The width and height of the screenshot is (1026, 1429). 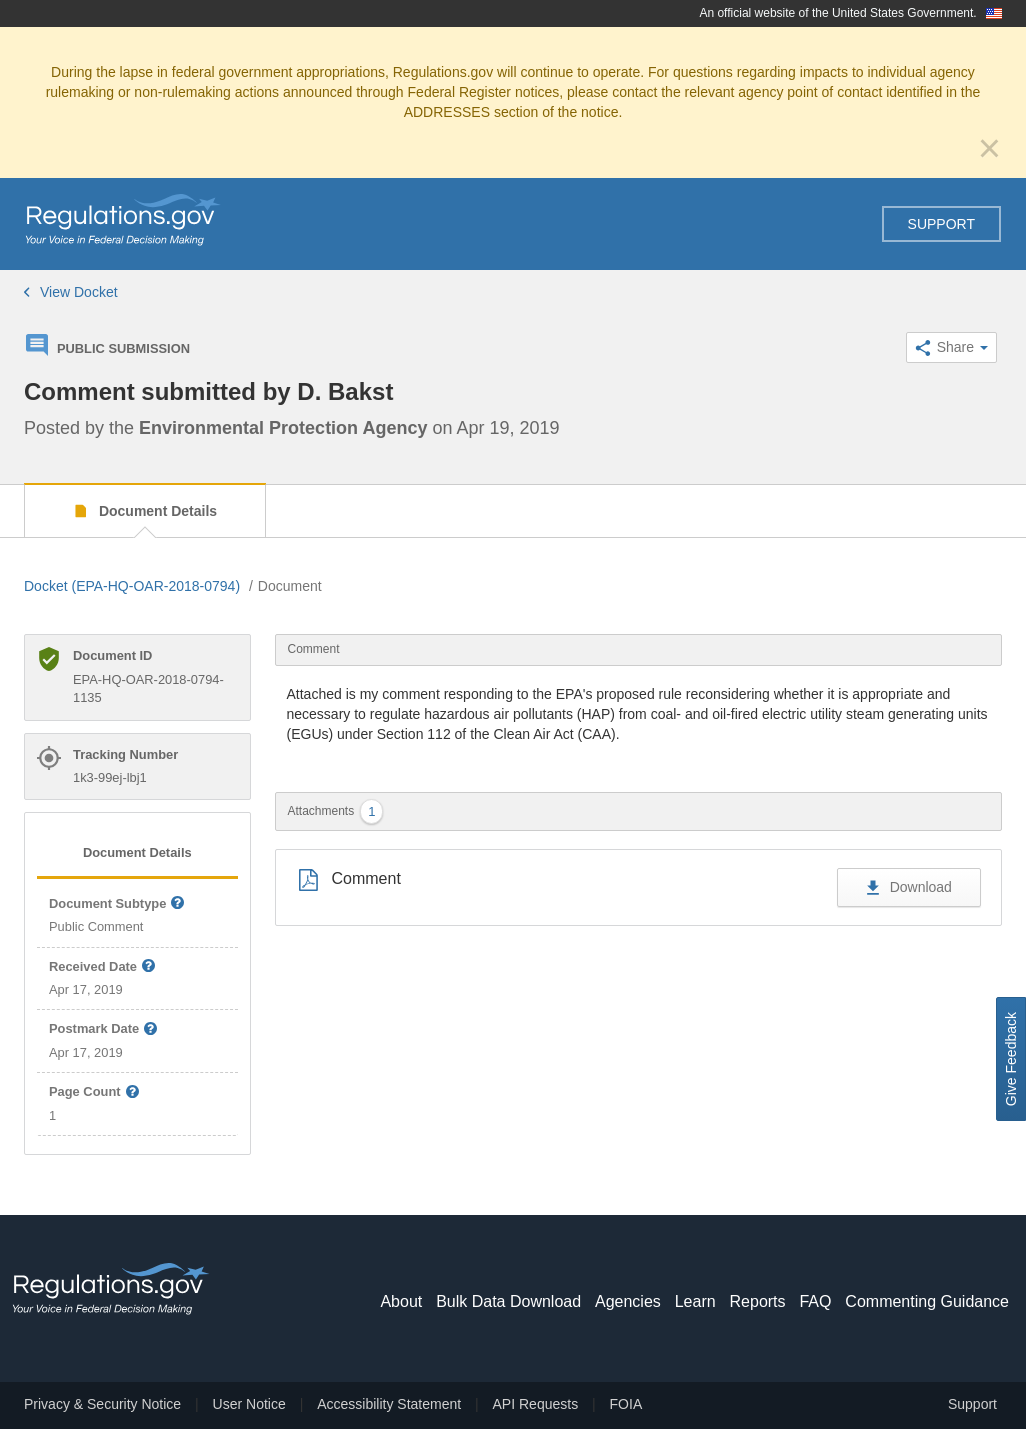 What do you see at coordinates (112, 655) in the screenshot?
I see `Document ID` at bounding box center [112, 655].